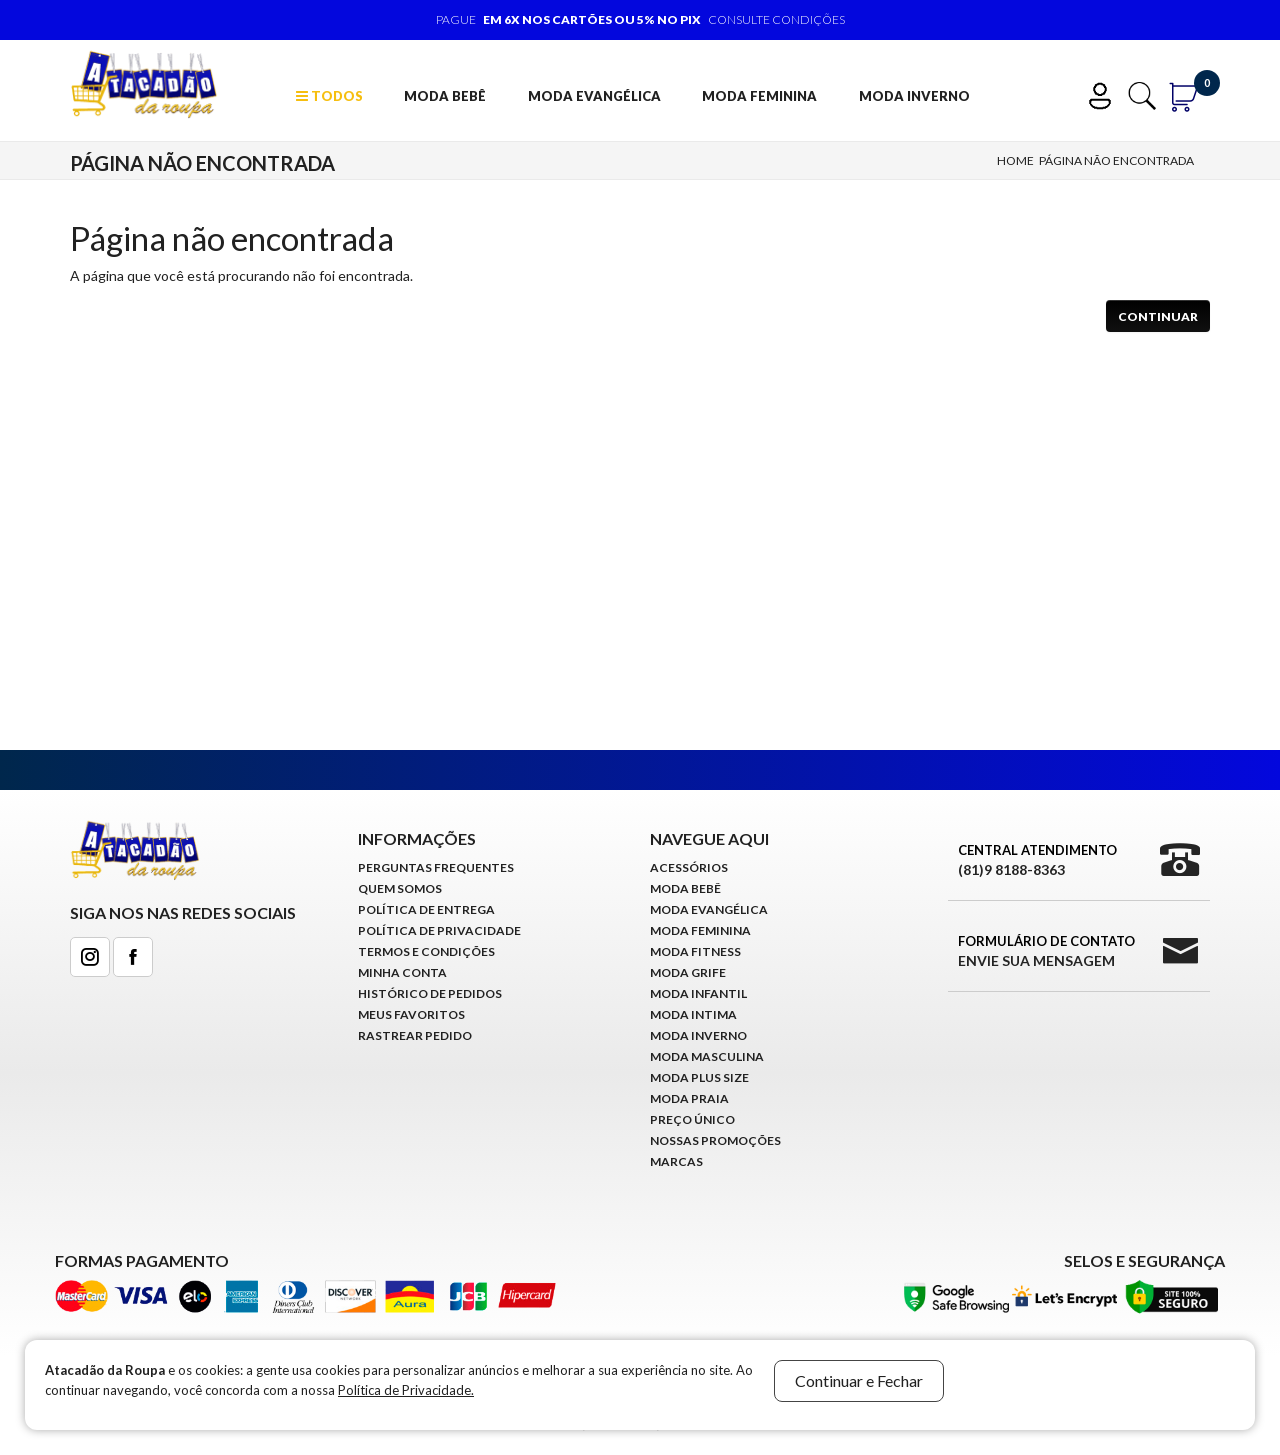  I want to click on Histórico de pedidos, so click(430, 993).